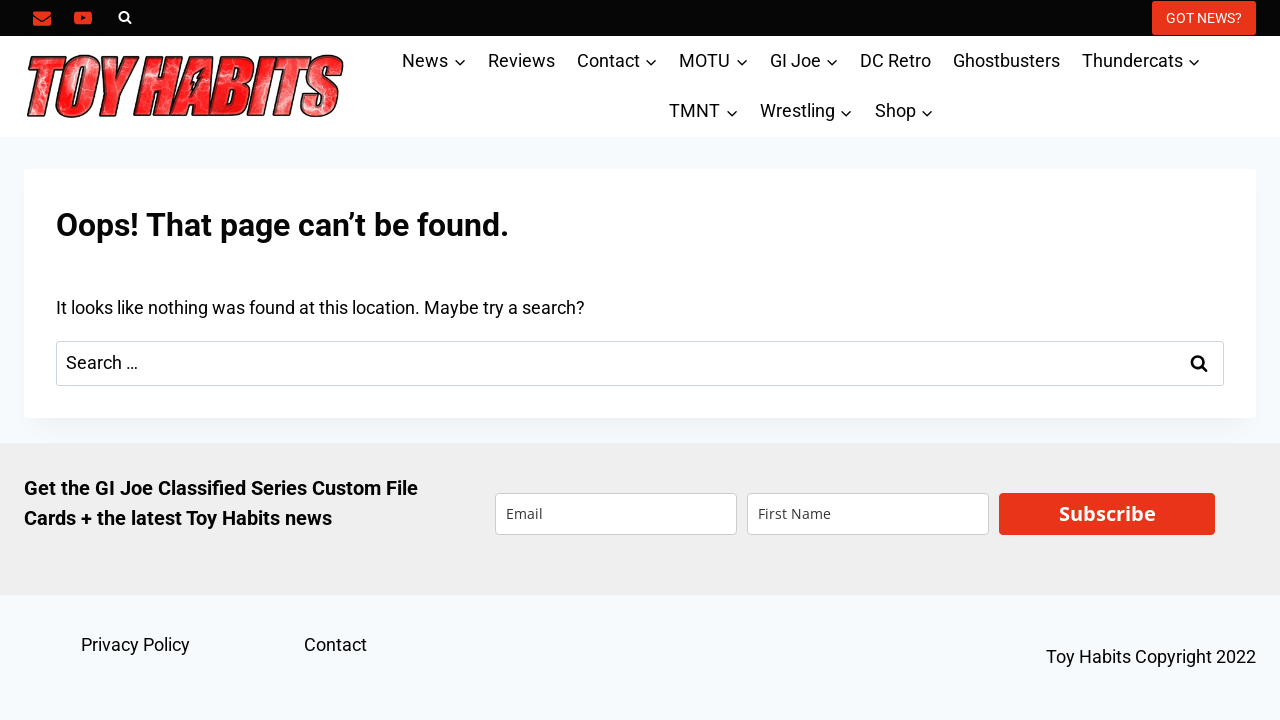 The image size is (1280, 720). Describe the element at coordinates (895, 60) in the screenshot. I see `DC Retro` at that location.